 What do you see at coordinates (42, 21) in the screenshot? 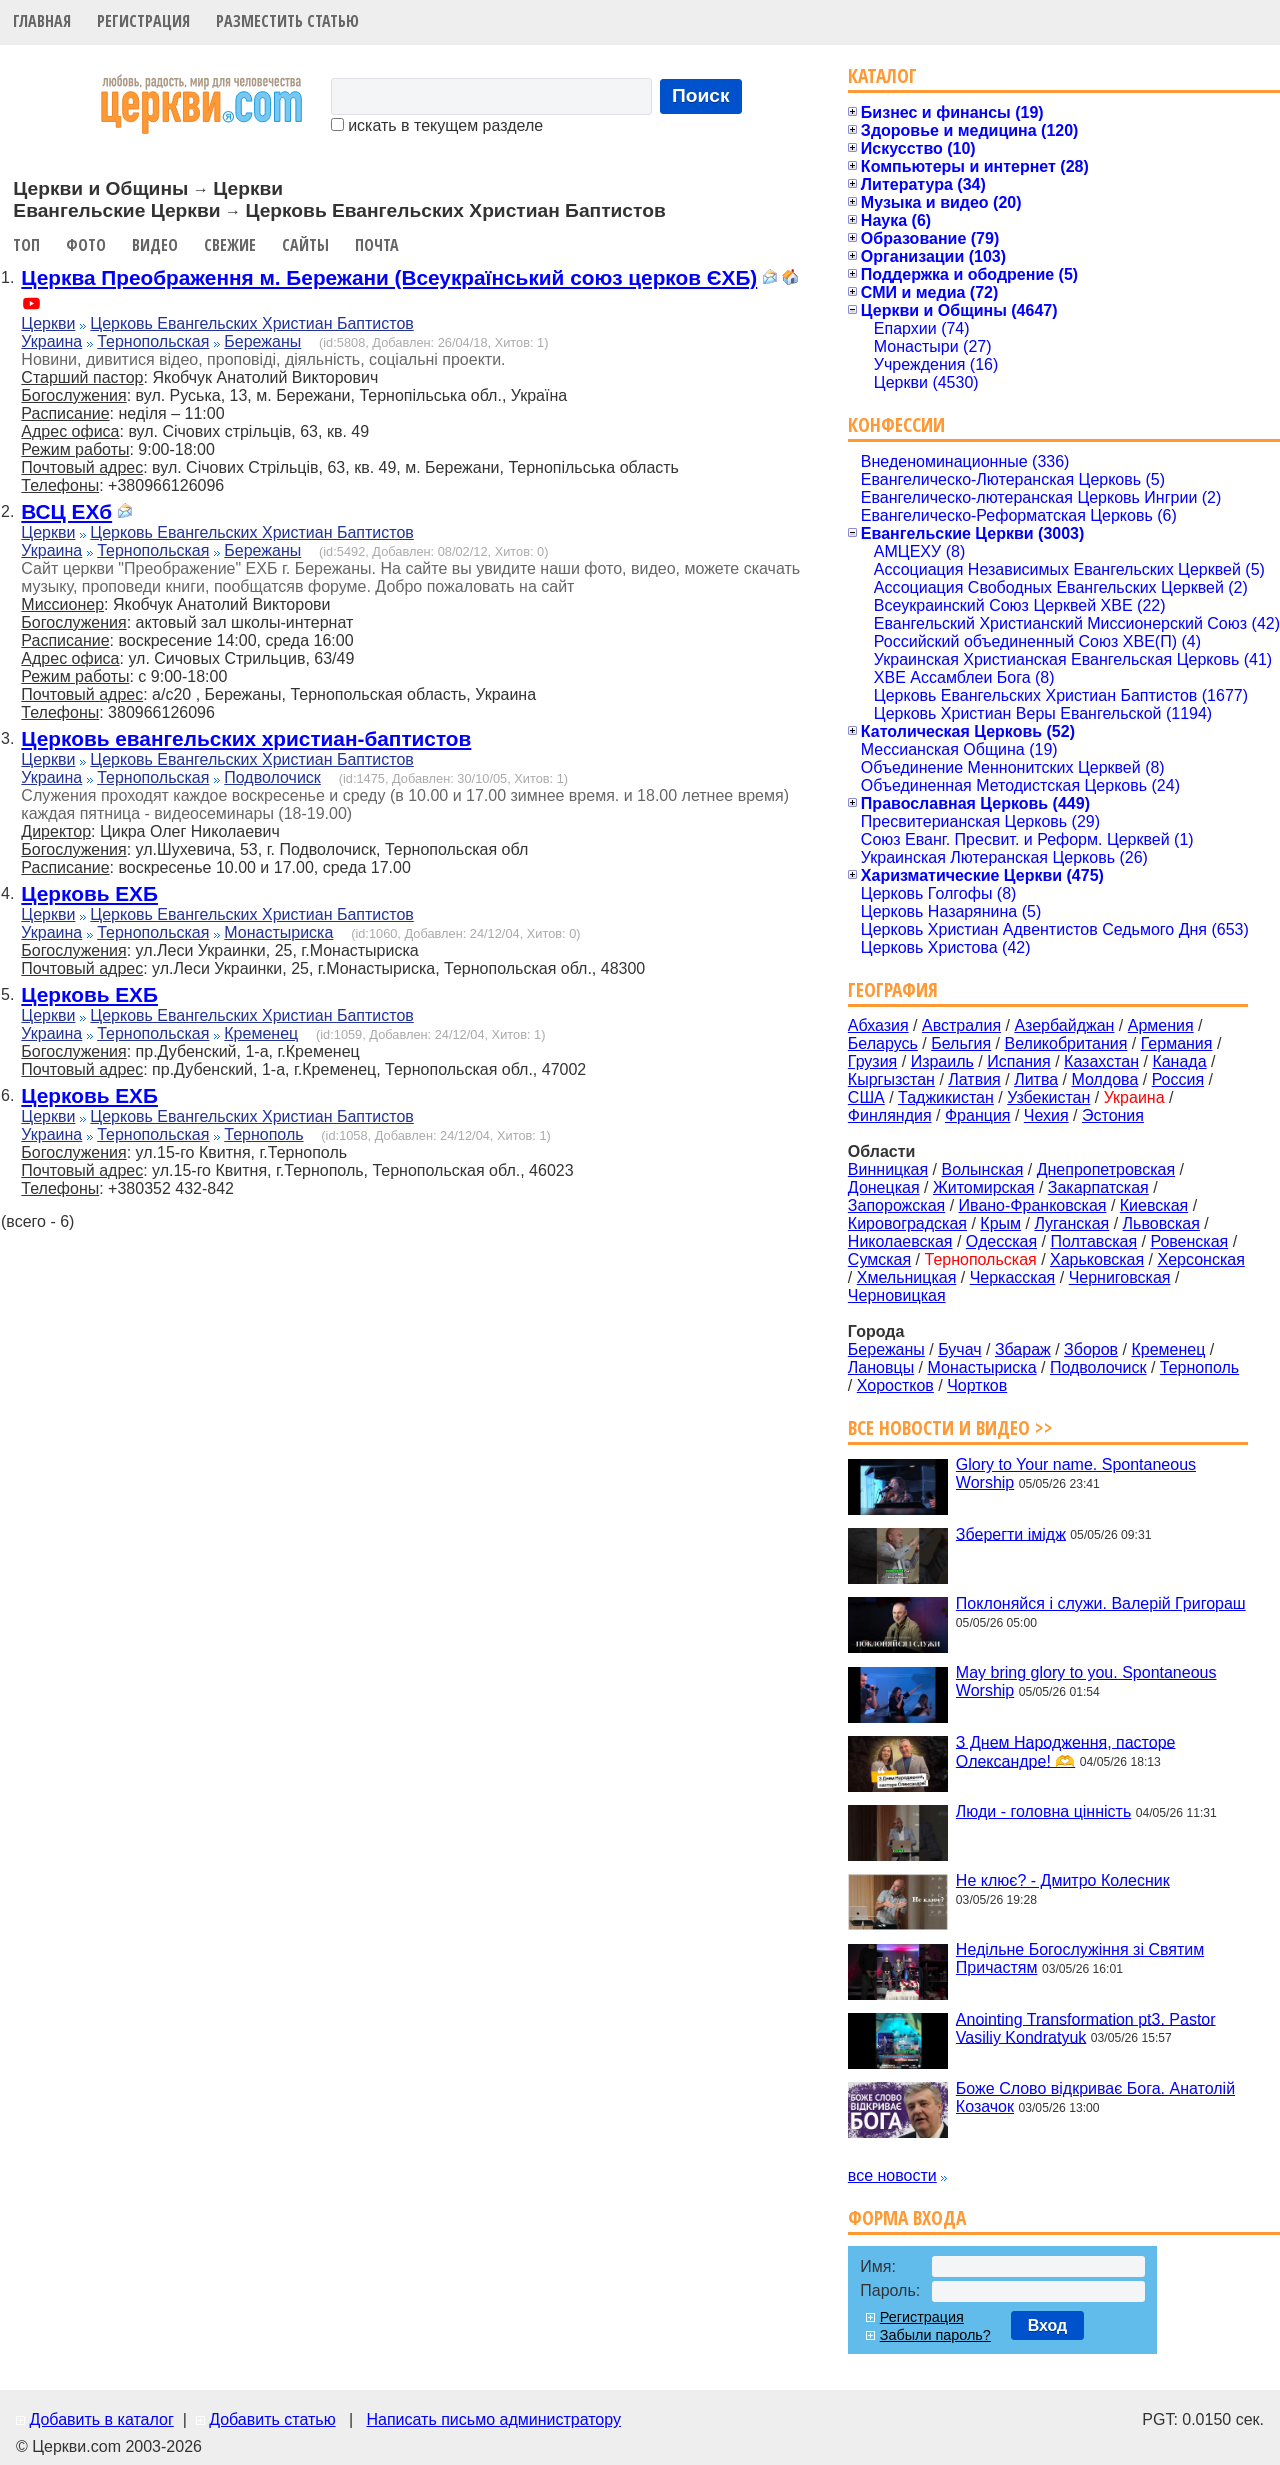
I see `Главная` at bounding box center [42, 21].